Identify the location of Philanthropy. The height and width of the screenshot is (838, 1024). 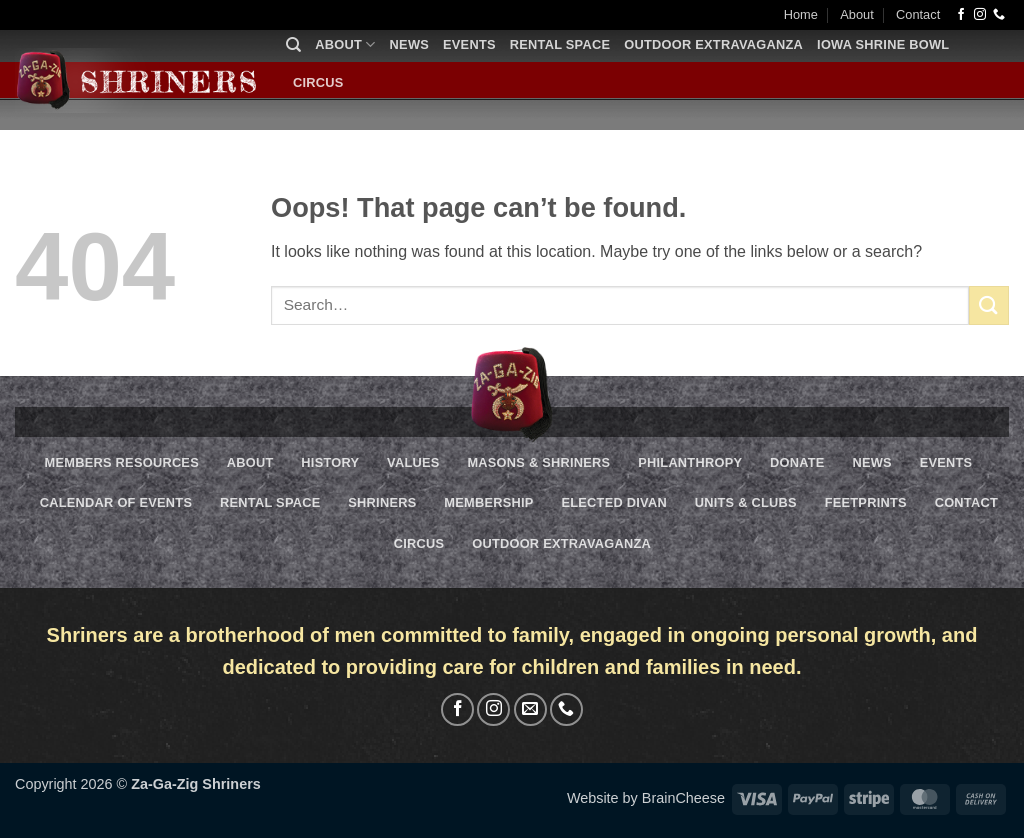
(690, 462).